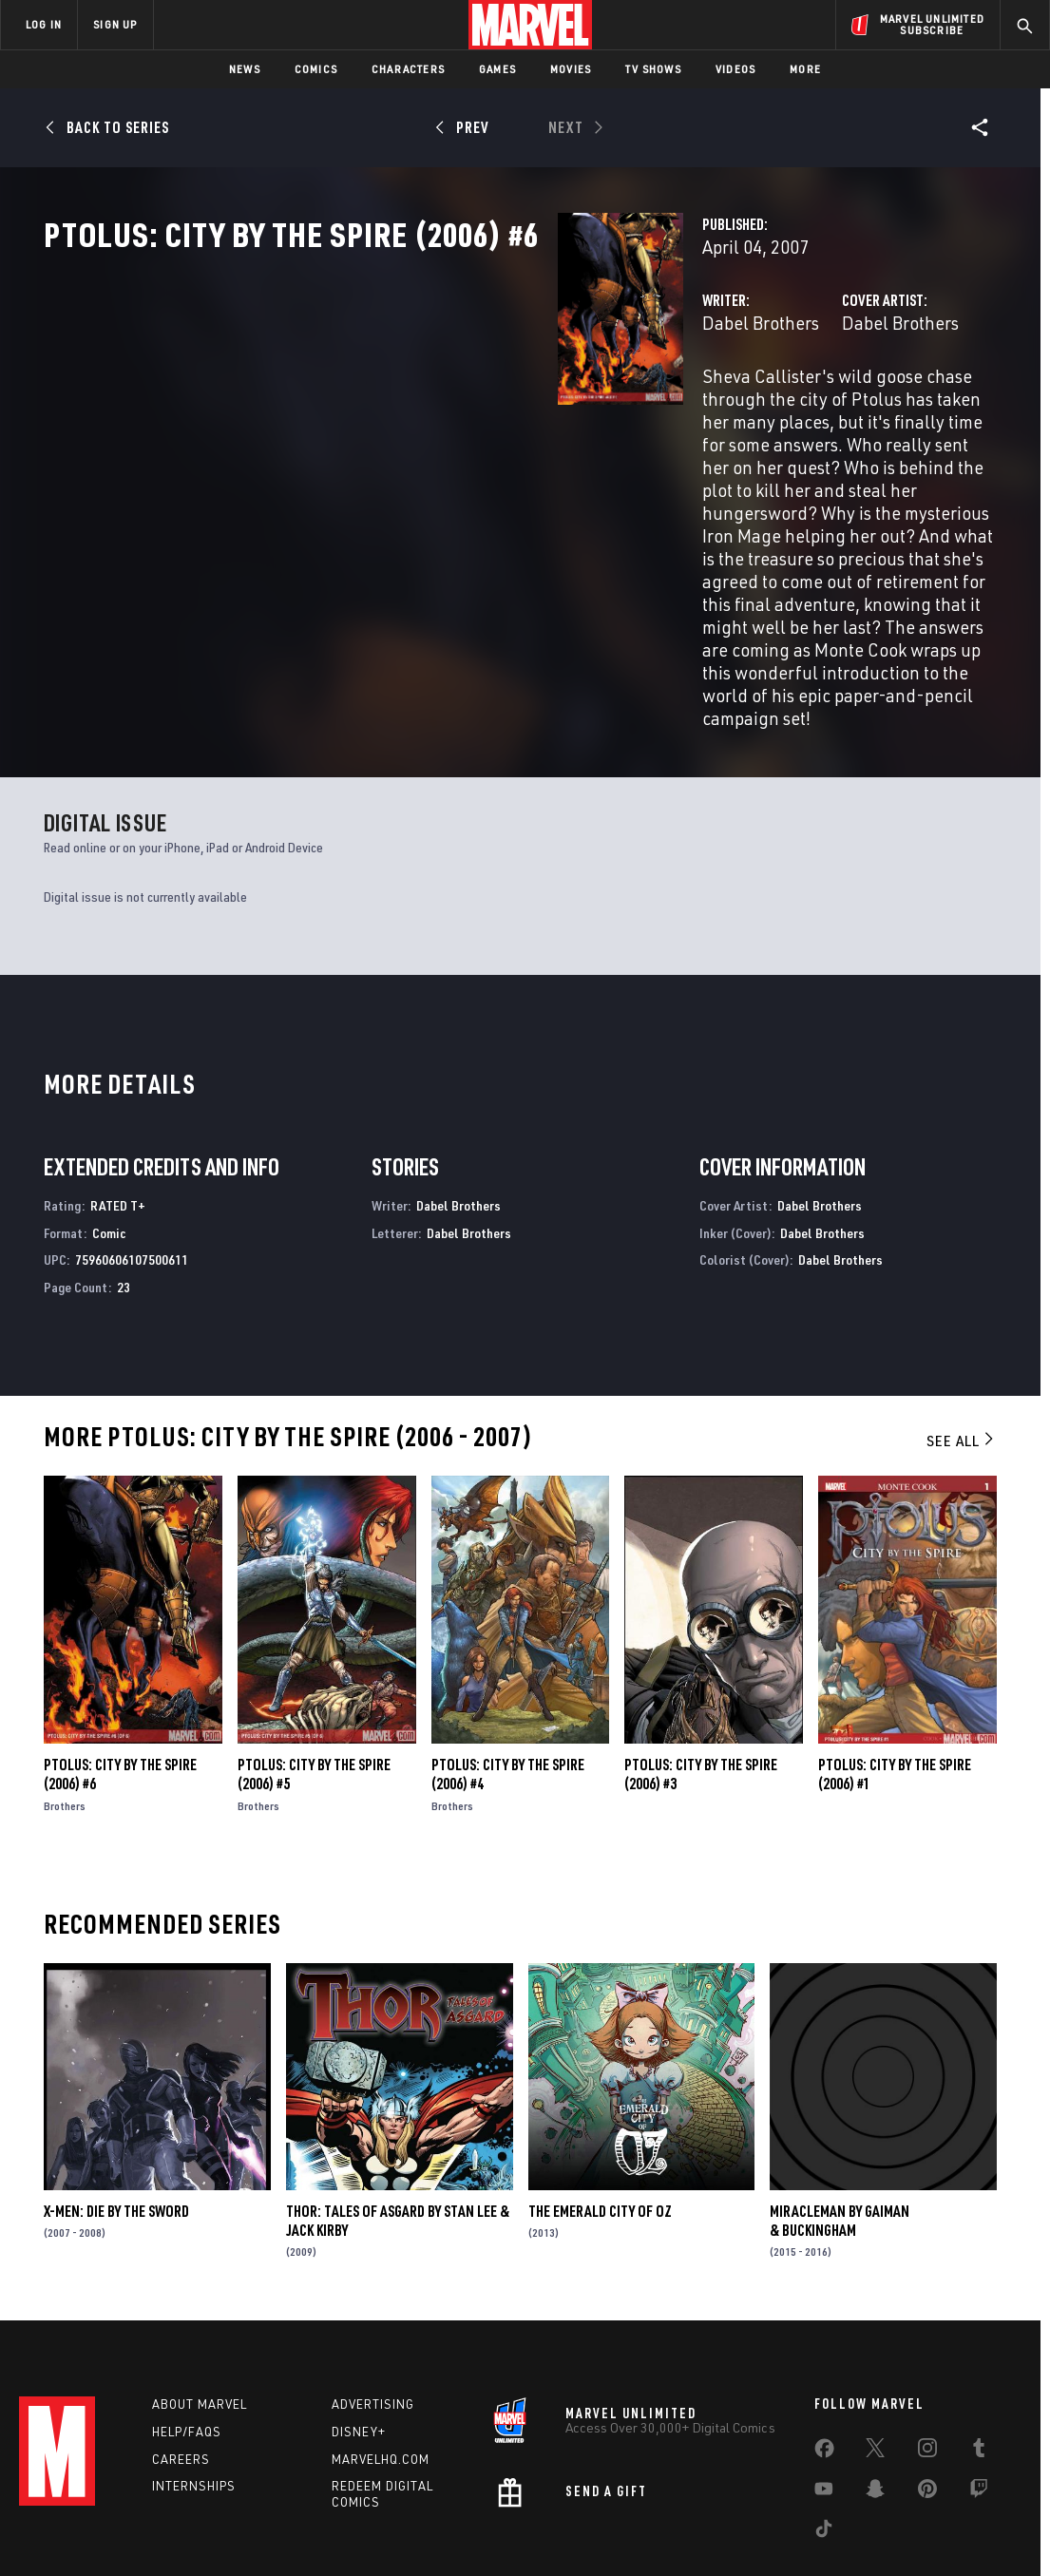 This screenshot has width=1050, height=2576. I want to click on Advertising, so click(373, 2322).